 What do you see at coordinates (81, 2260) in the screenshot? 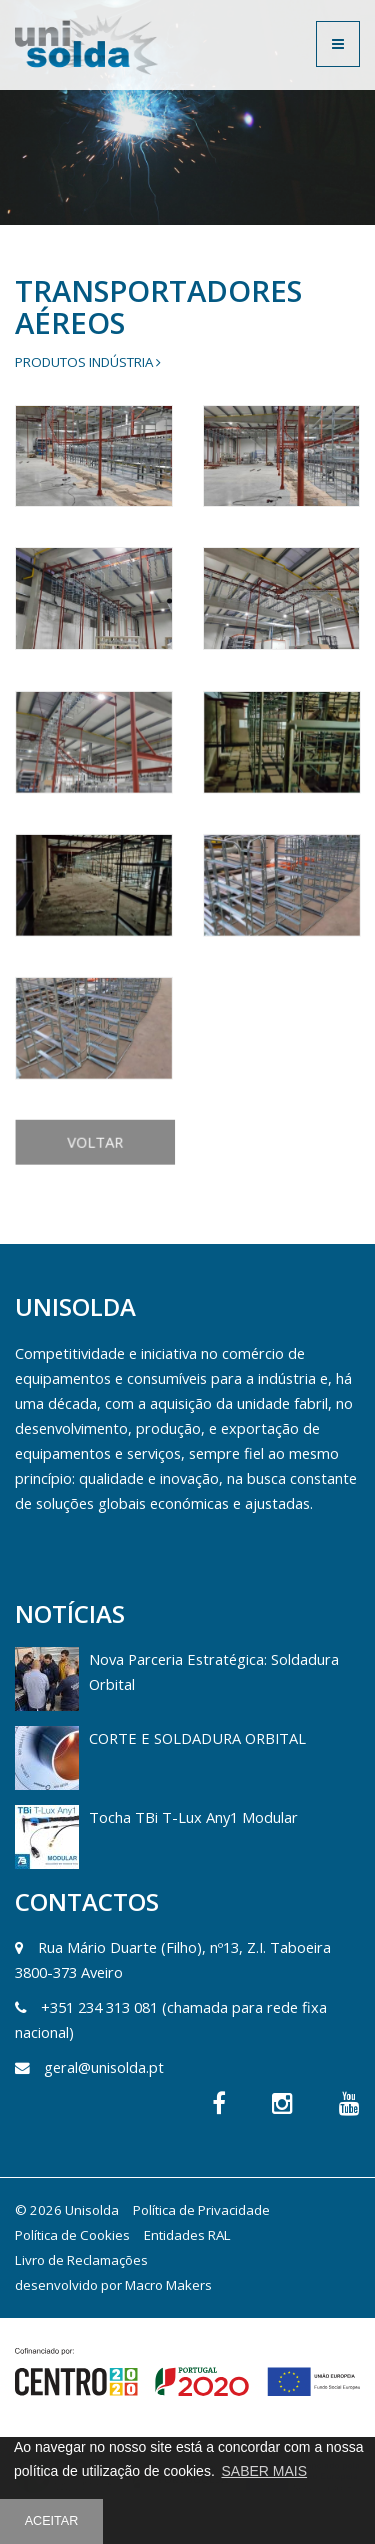
I see `Livro de Reclamações` at bounding box center [81, 2260].